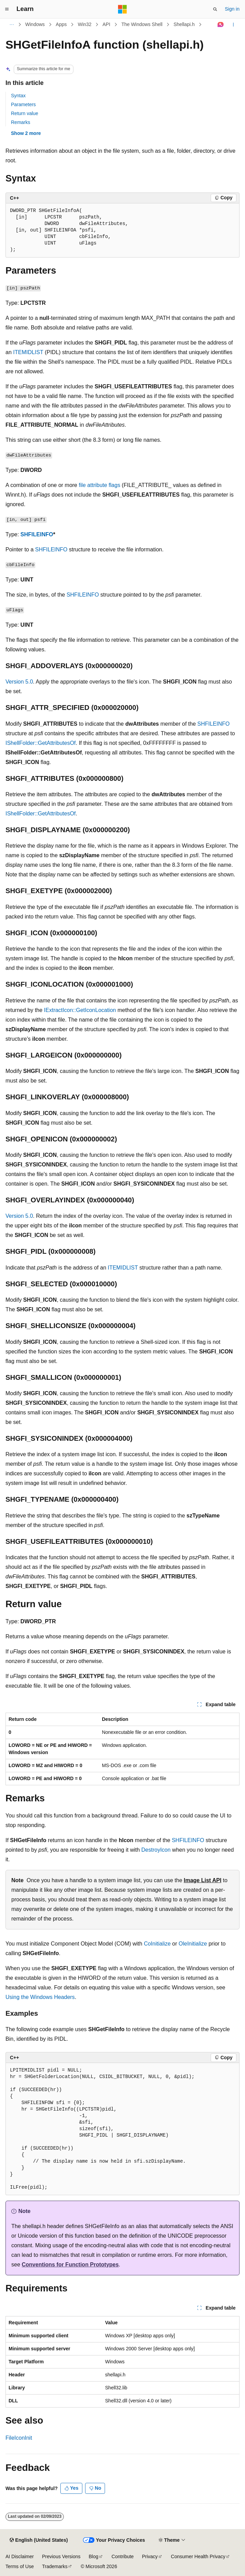  Describe the element at coordinates (142, 24) in the screenshot. I see `The Windows Shell` at that location.